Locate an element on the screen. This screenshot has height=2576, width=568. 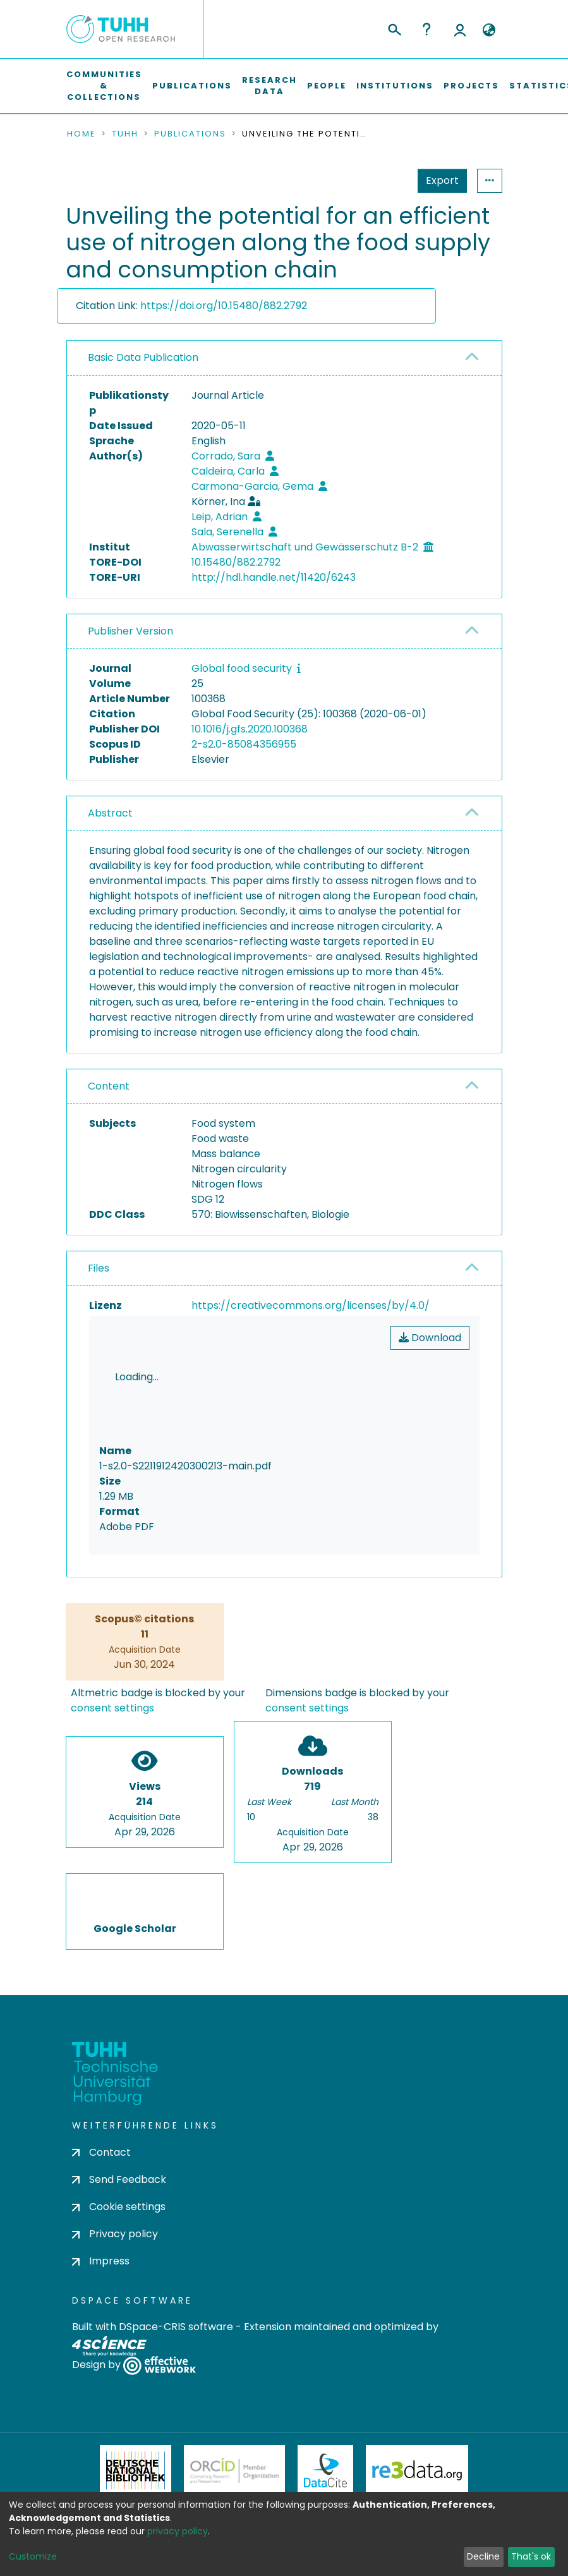
Basic Data Publication is located at coordinates (143, 357).